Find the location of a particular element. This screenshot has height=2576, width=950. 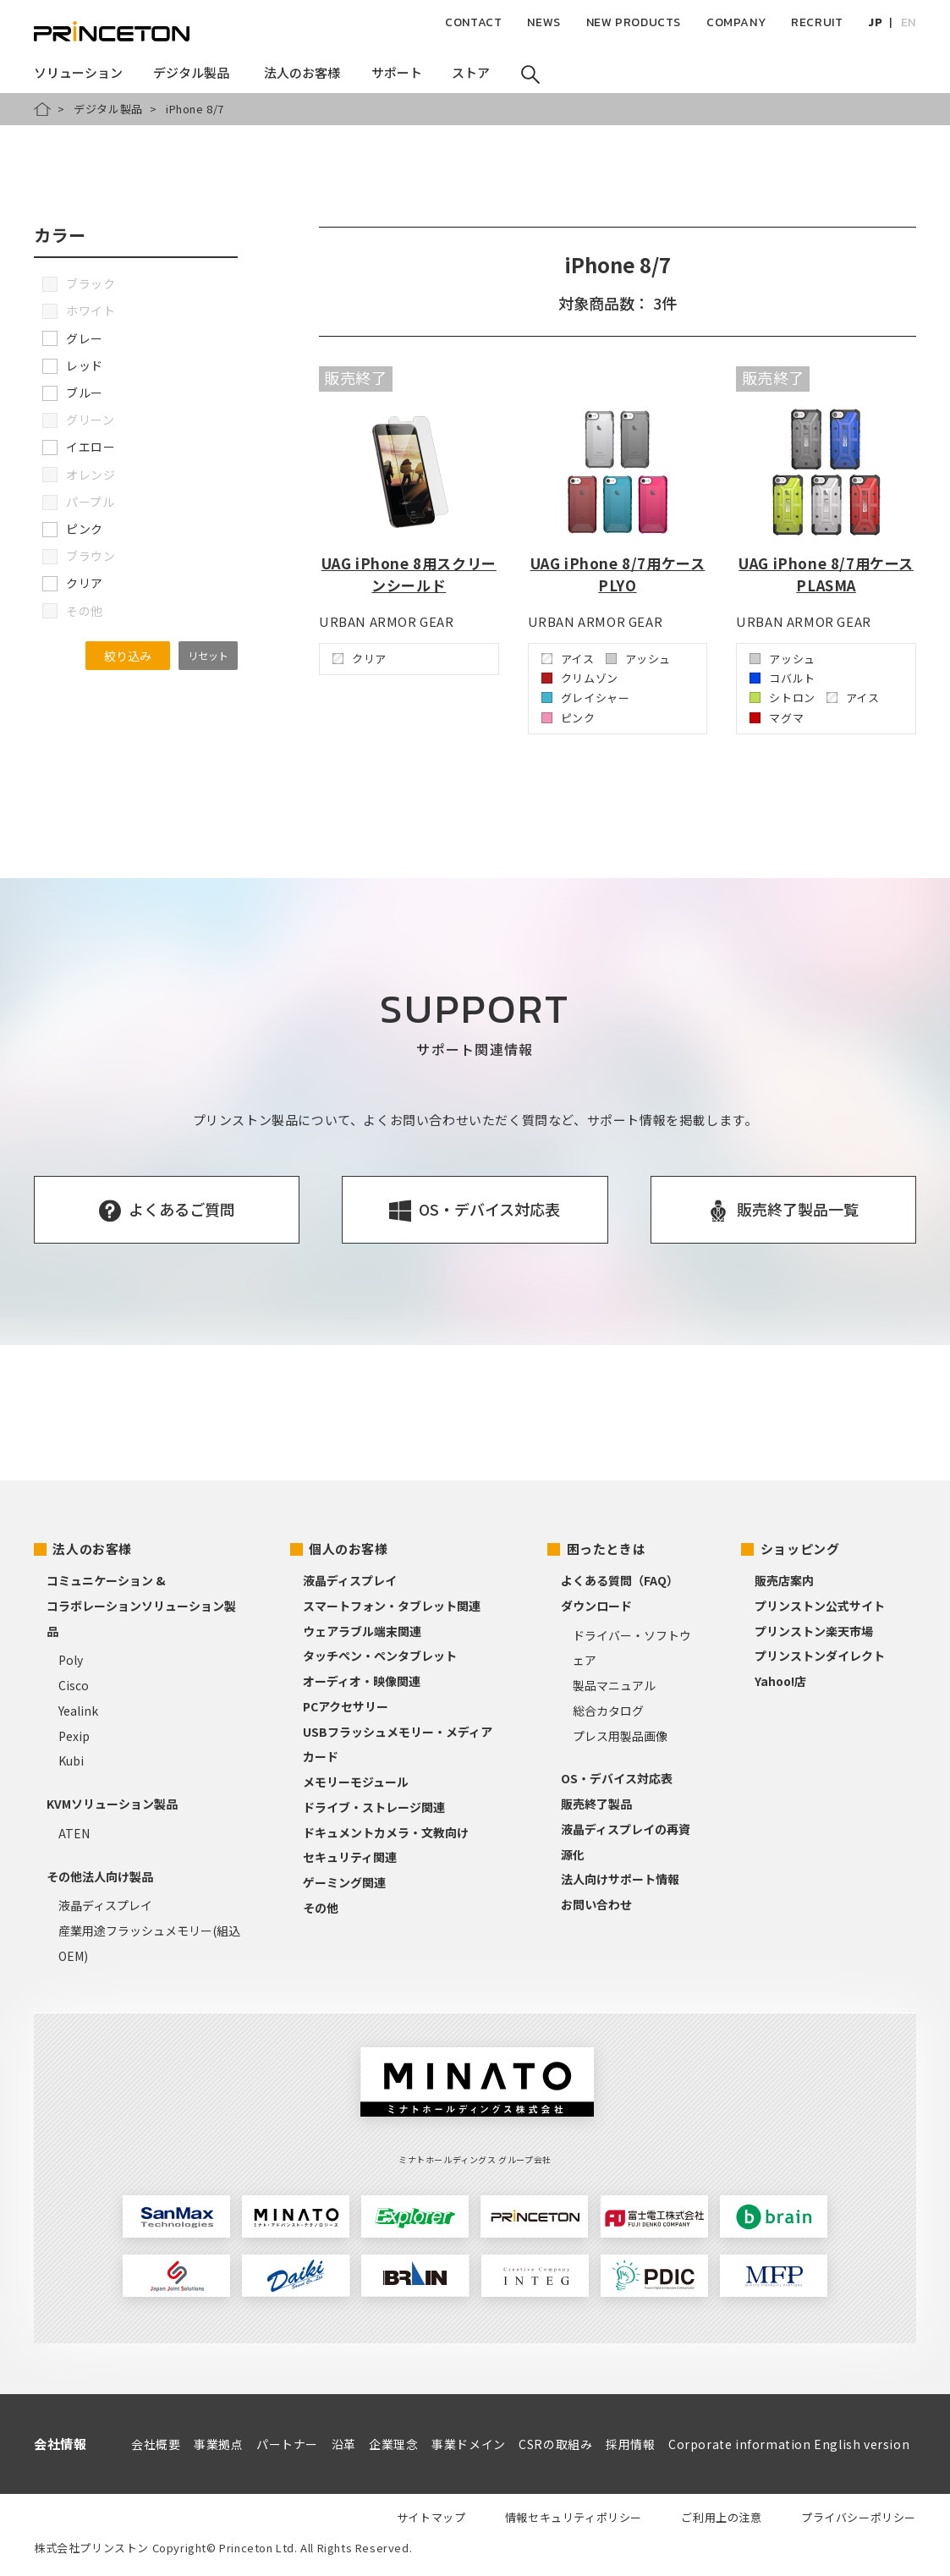

プレス用製品画像 is located at coordinates (620, 1735).